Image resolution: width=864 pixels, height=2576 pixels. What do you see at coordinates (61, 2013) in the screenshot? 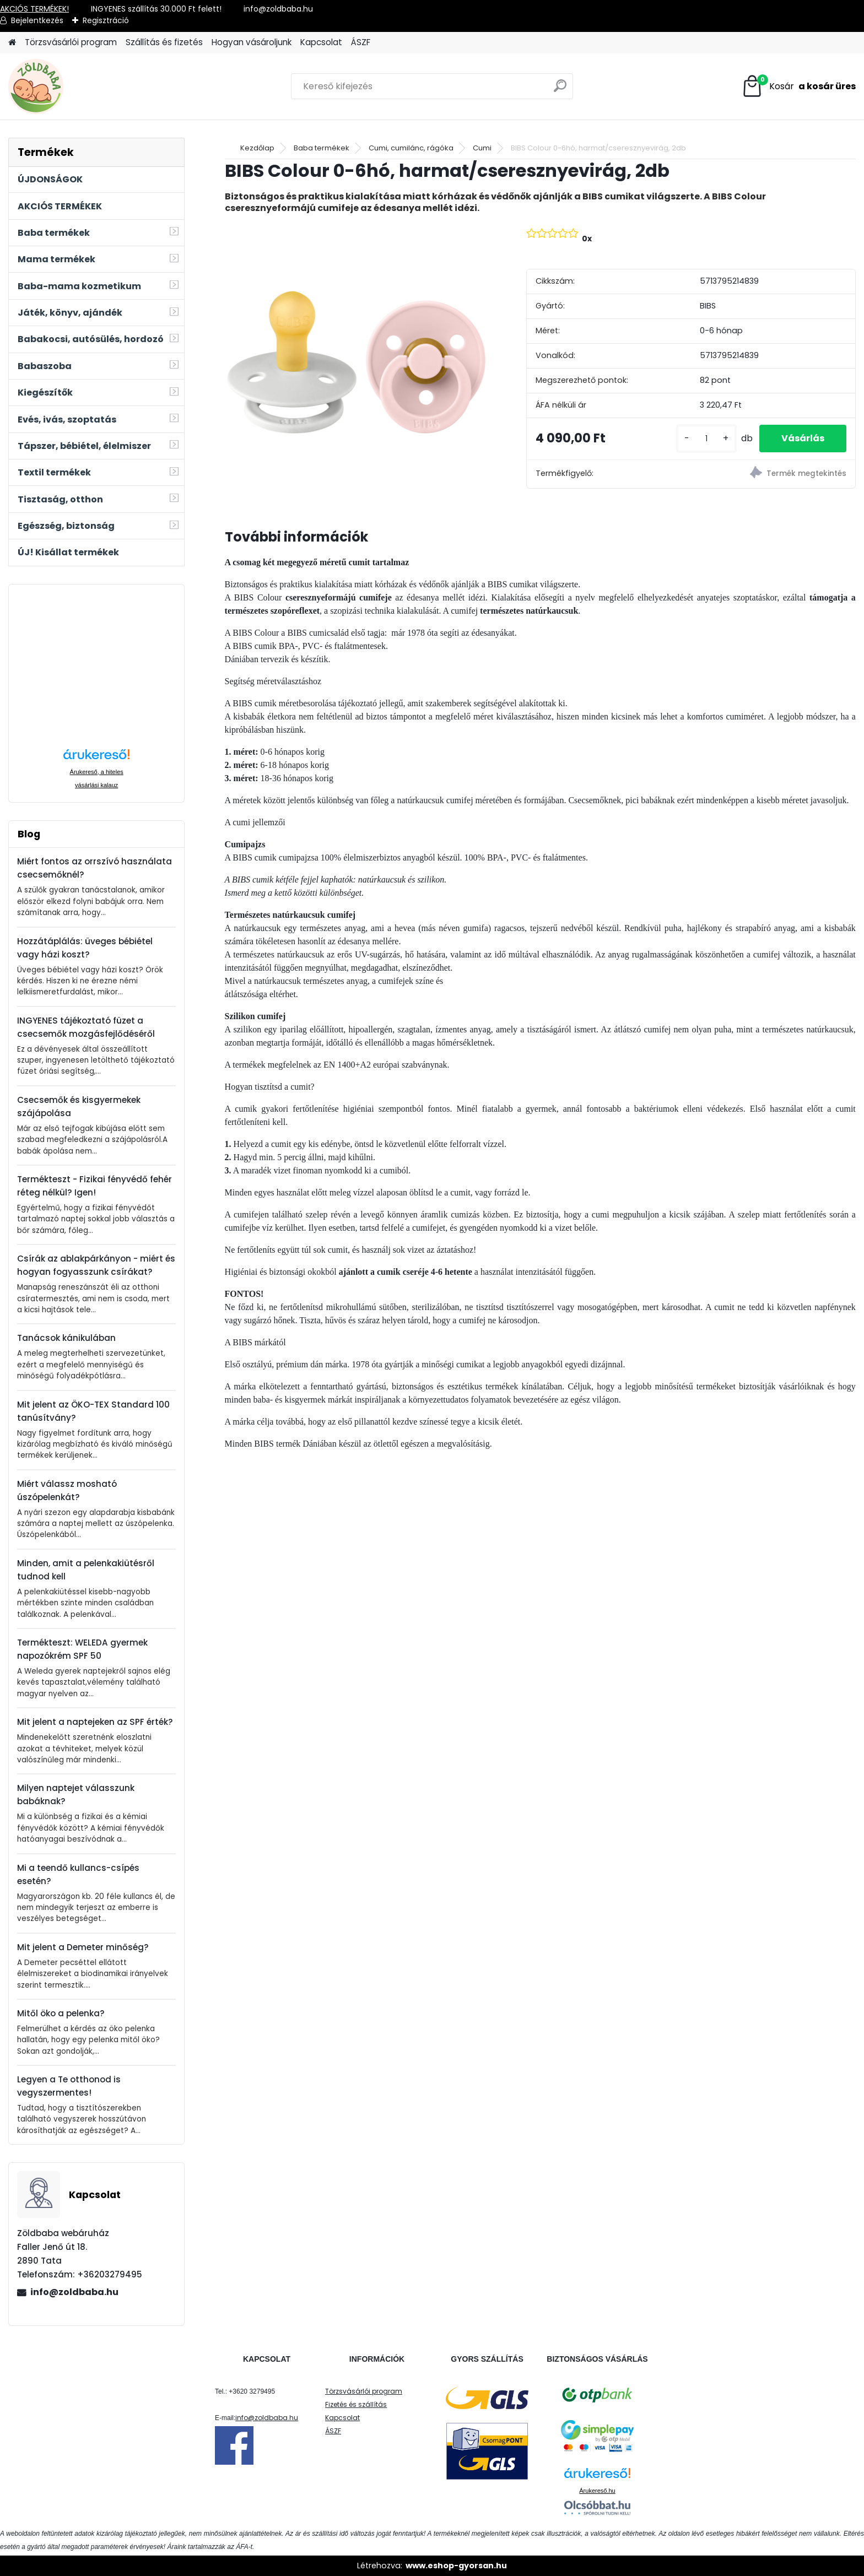
I see `Mitől öko a pelenka?` at bounding box center [61, 2013].